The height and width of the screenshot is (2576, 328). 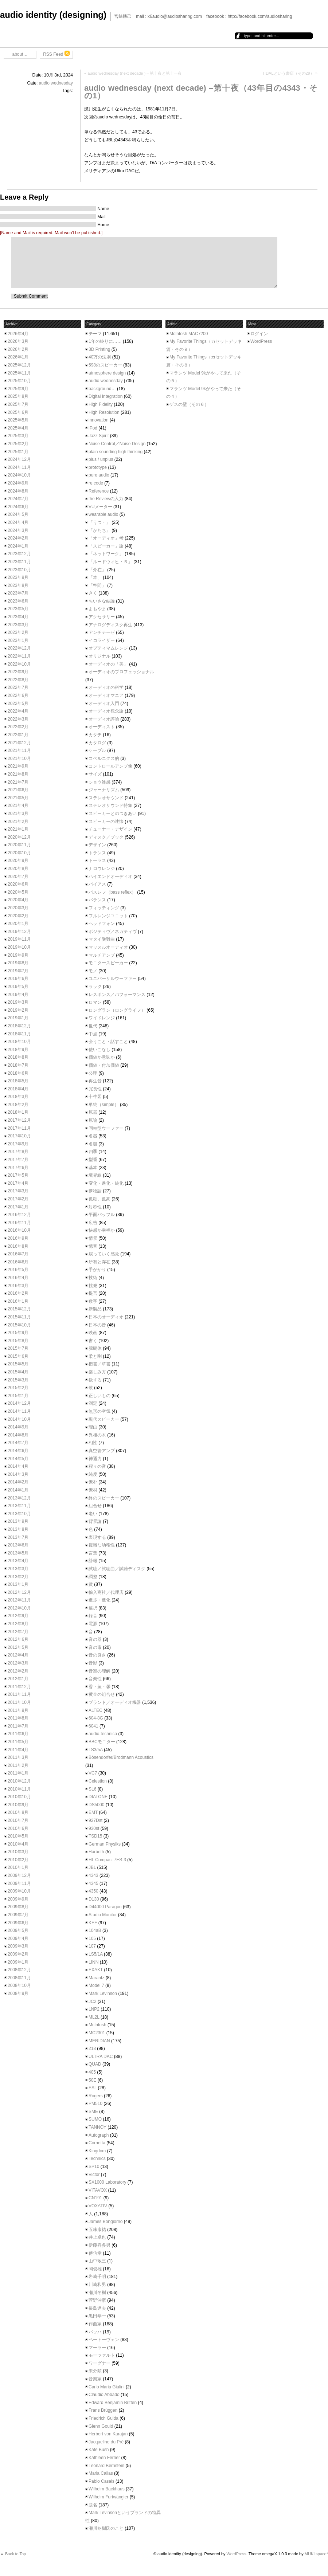 What do you see at coordinates (18, 443) in the screenshot?
I see `2025年2月` at bounding box center [18, 443].